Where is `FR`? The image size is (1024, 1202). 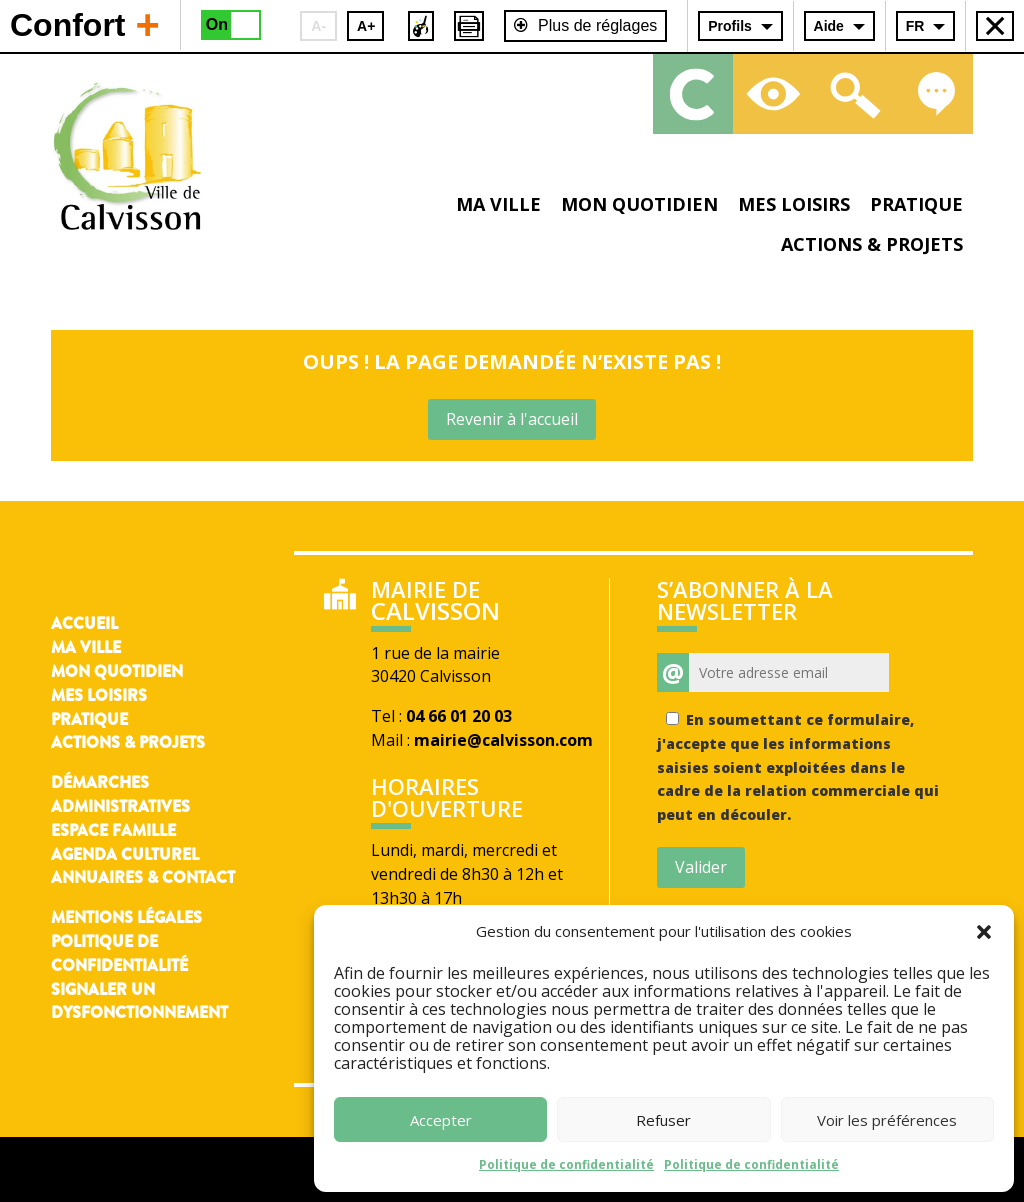 FR is located at coordinates (915, 26).